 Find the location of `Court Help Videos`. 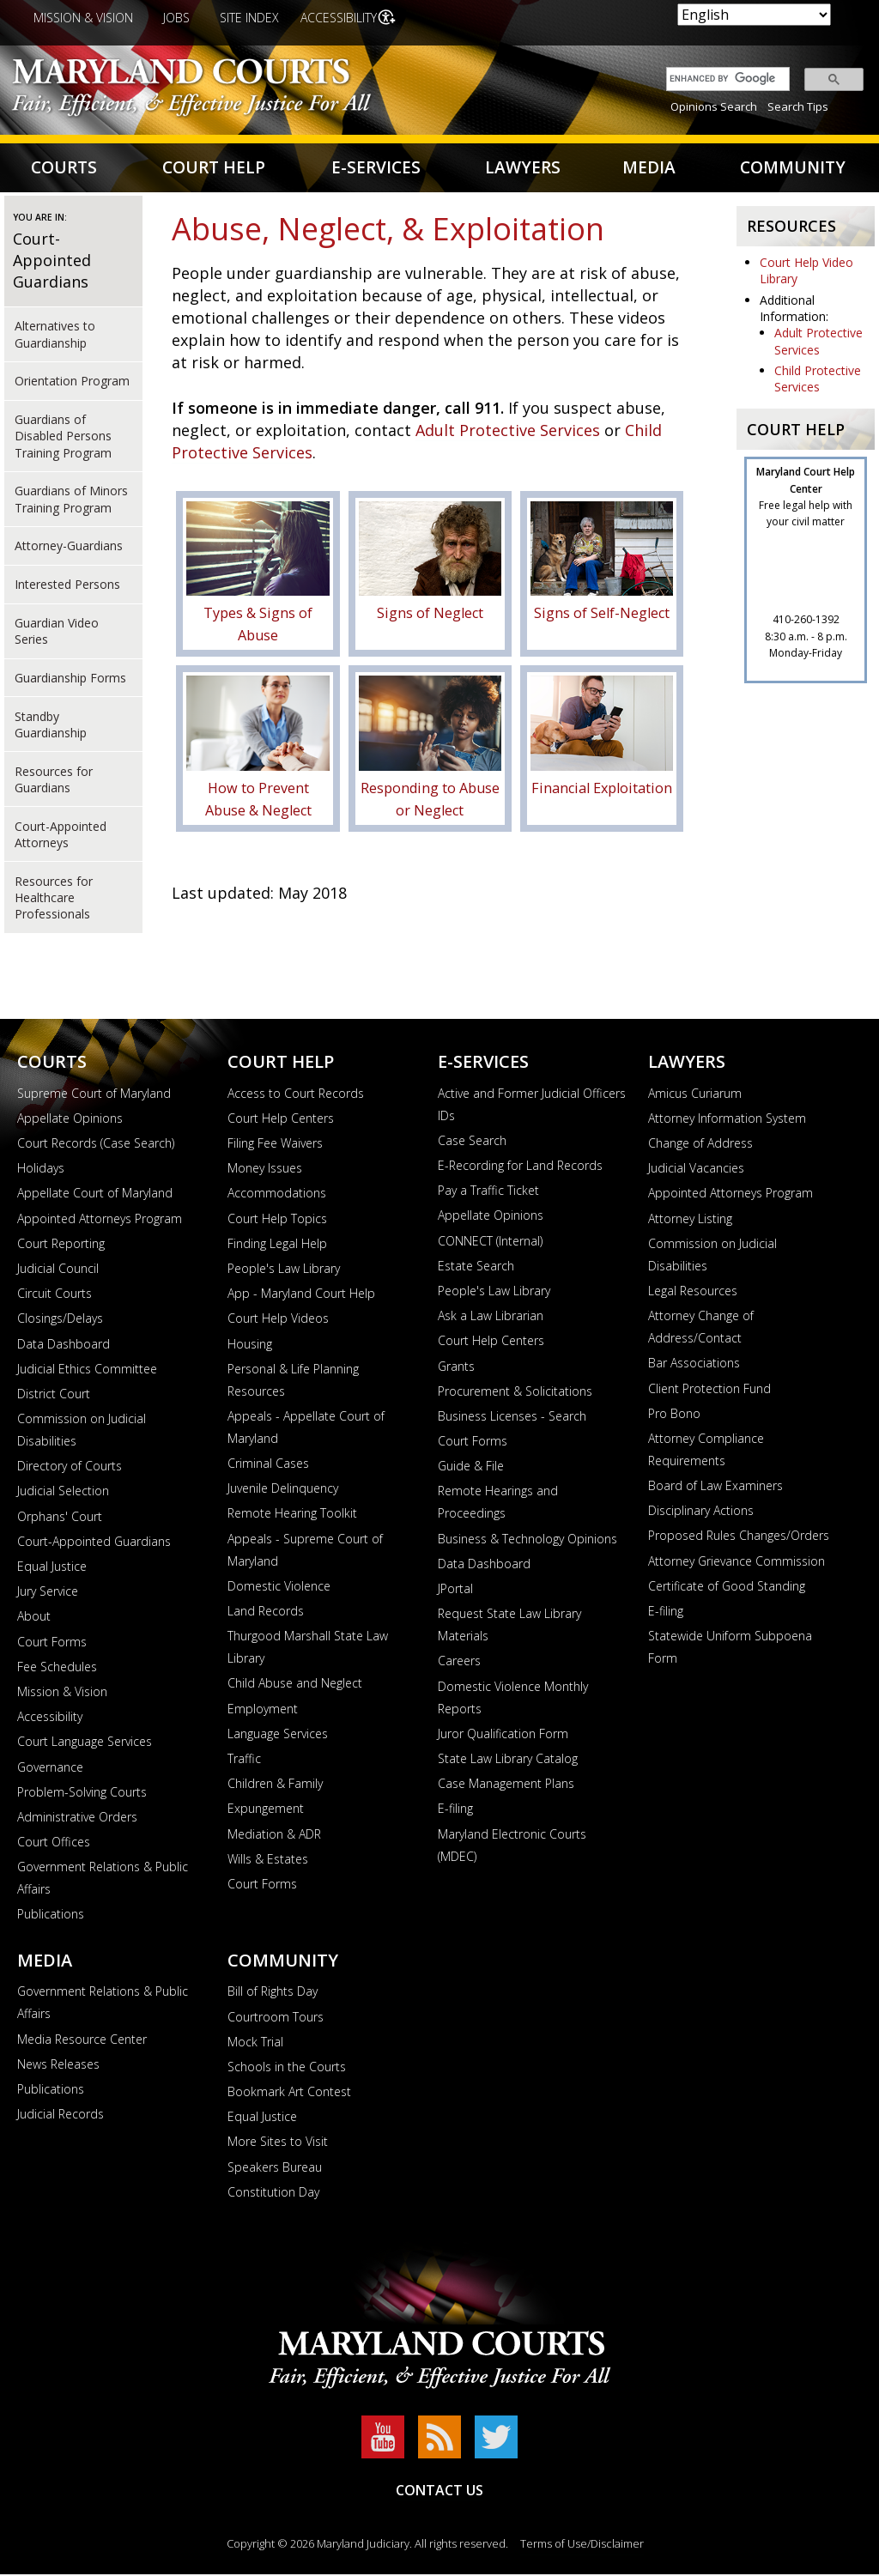

Court Help Videos is located at coordinates (278, 1320).